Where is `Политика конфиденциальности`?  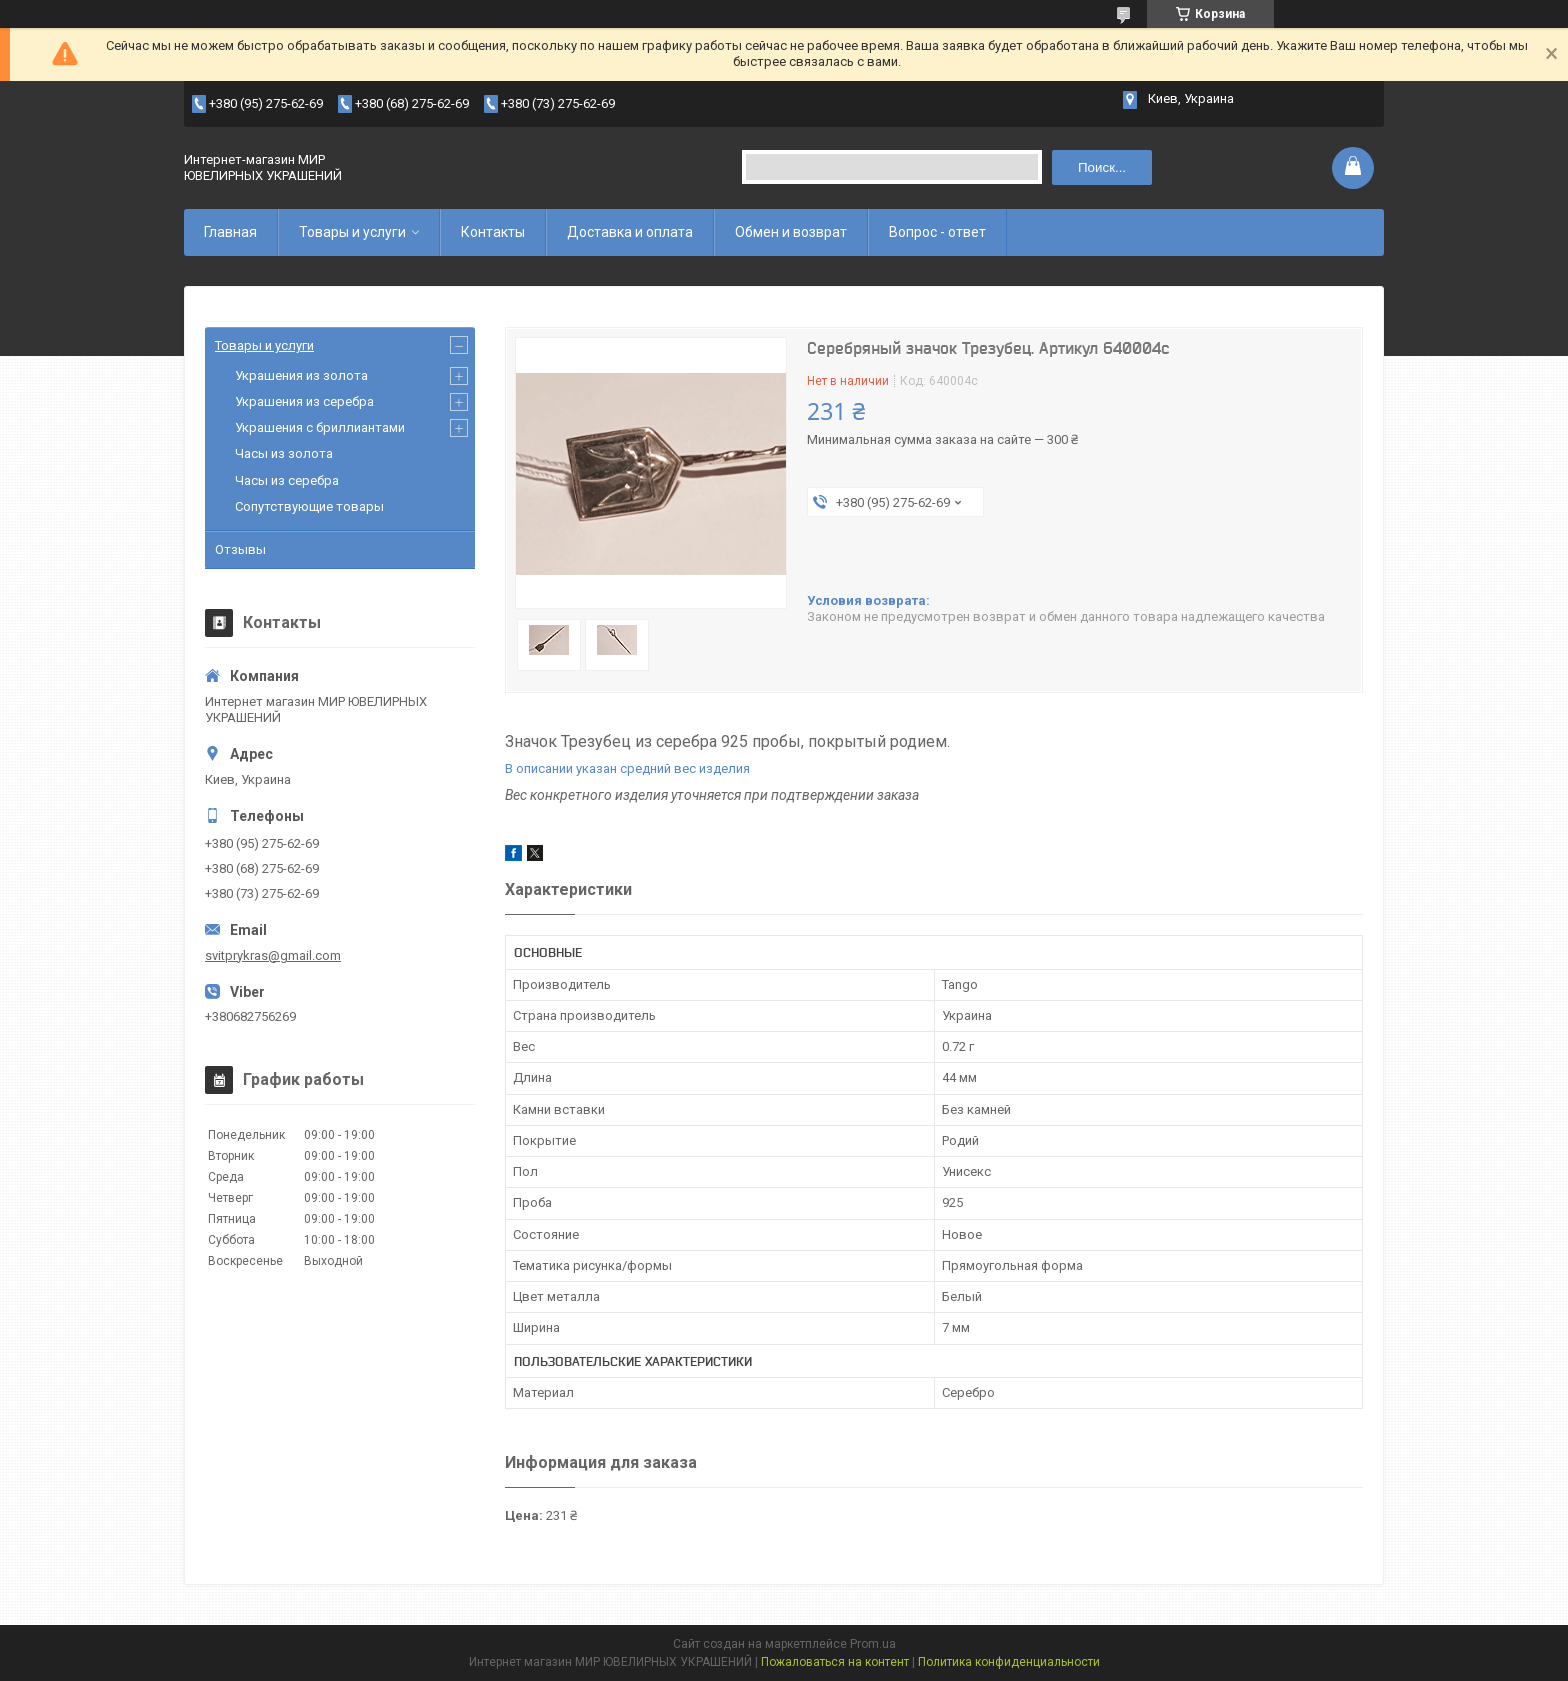
Политика конфиденциальности is located at coordinates (1009, 1662).